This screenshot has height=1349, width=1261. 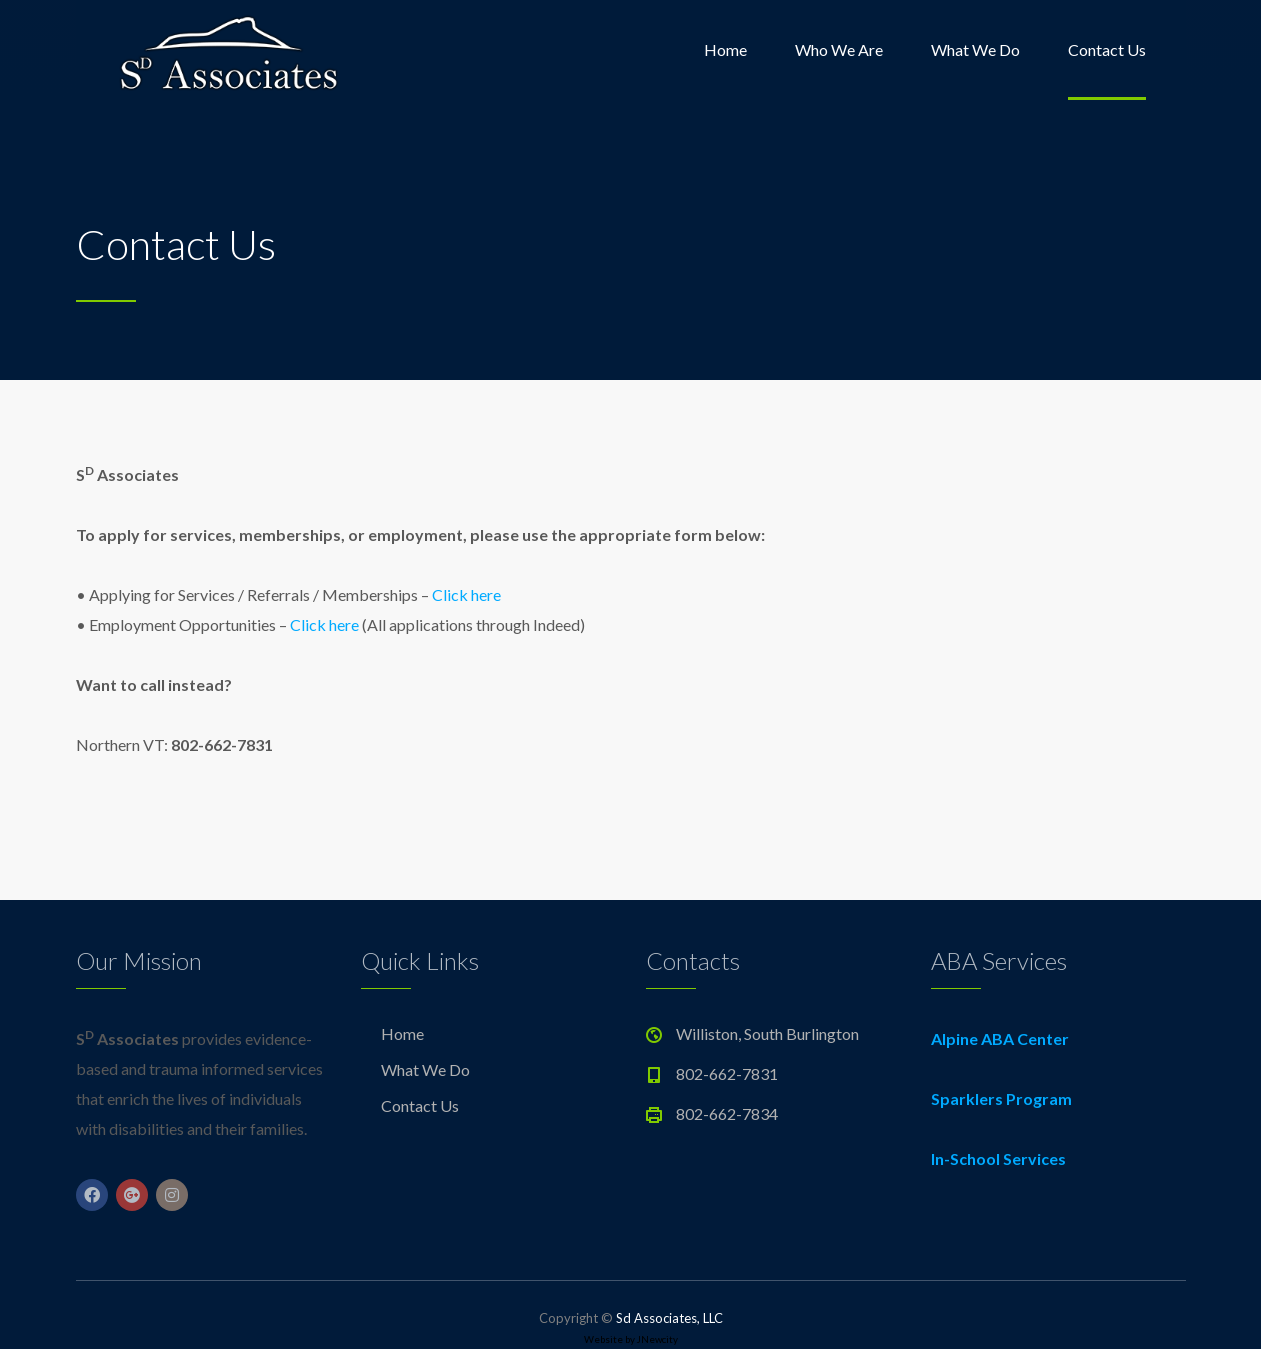 What do you see at coordinates (839, 49) in the screenshot?
I see `Who We Are` at bounding box center [839, 49].